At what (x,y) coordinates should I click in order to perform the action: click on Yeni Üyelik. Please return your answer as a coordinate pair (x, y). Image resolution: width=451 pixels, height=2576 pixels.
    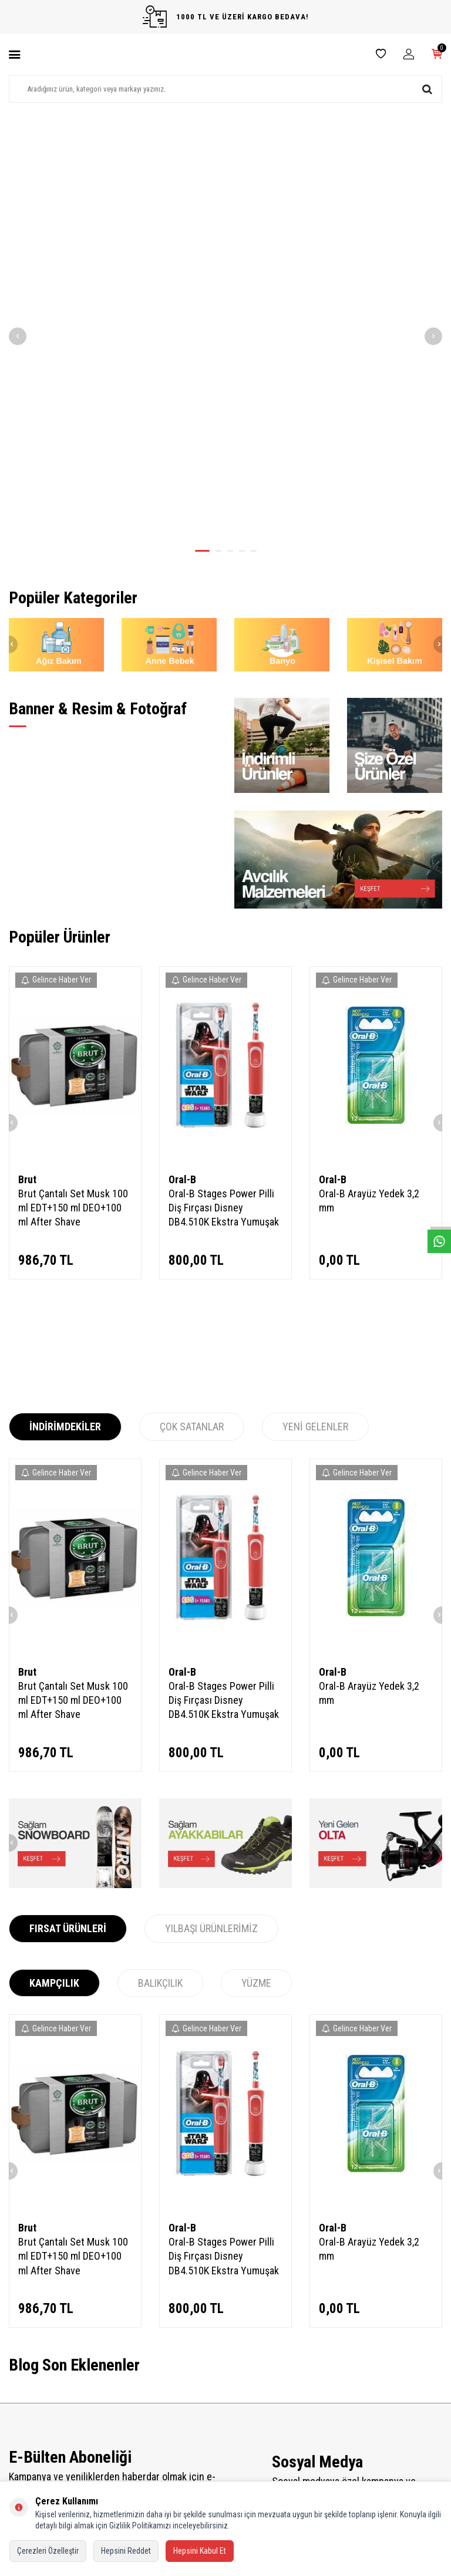
    Looking at the image, I should click on (250, 2370).